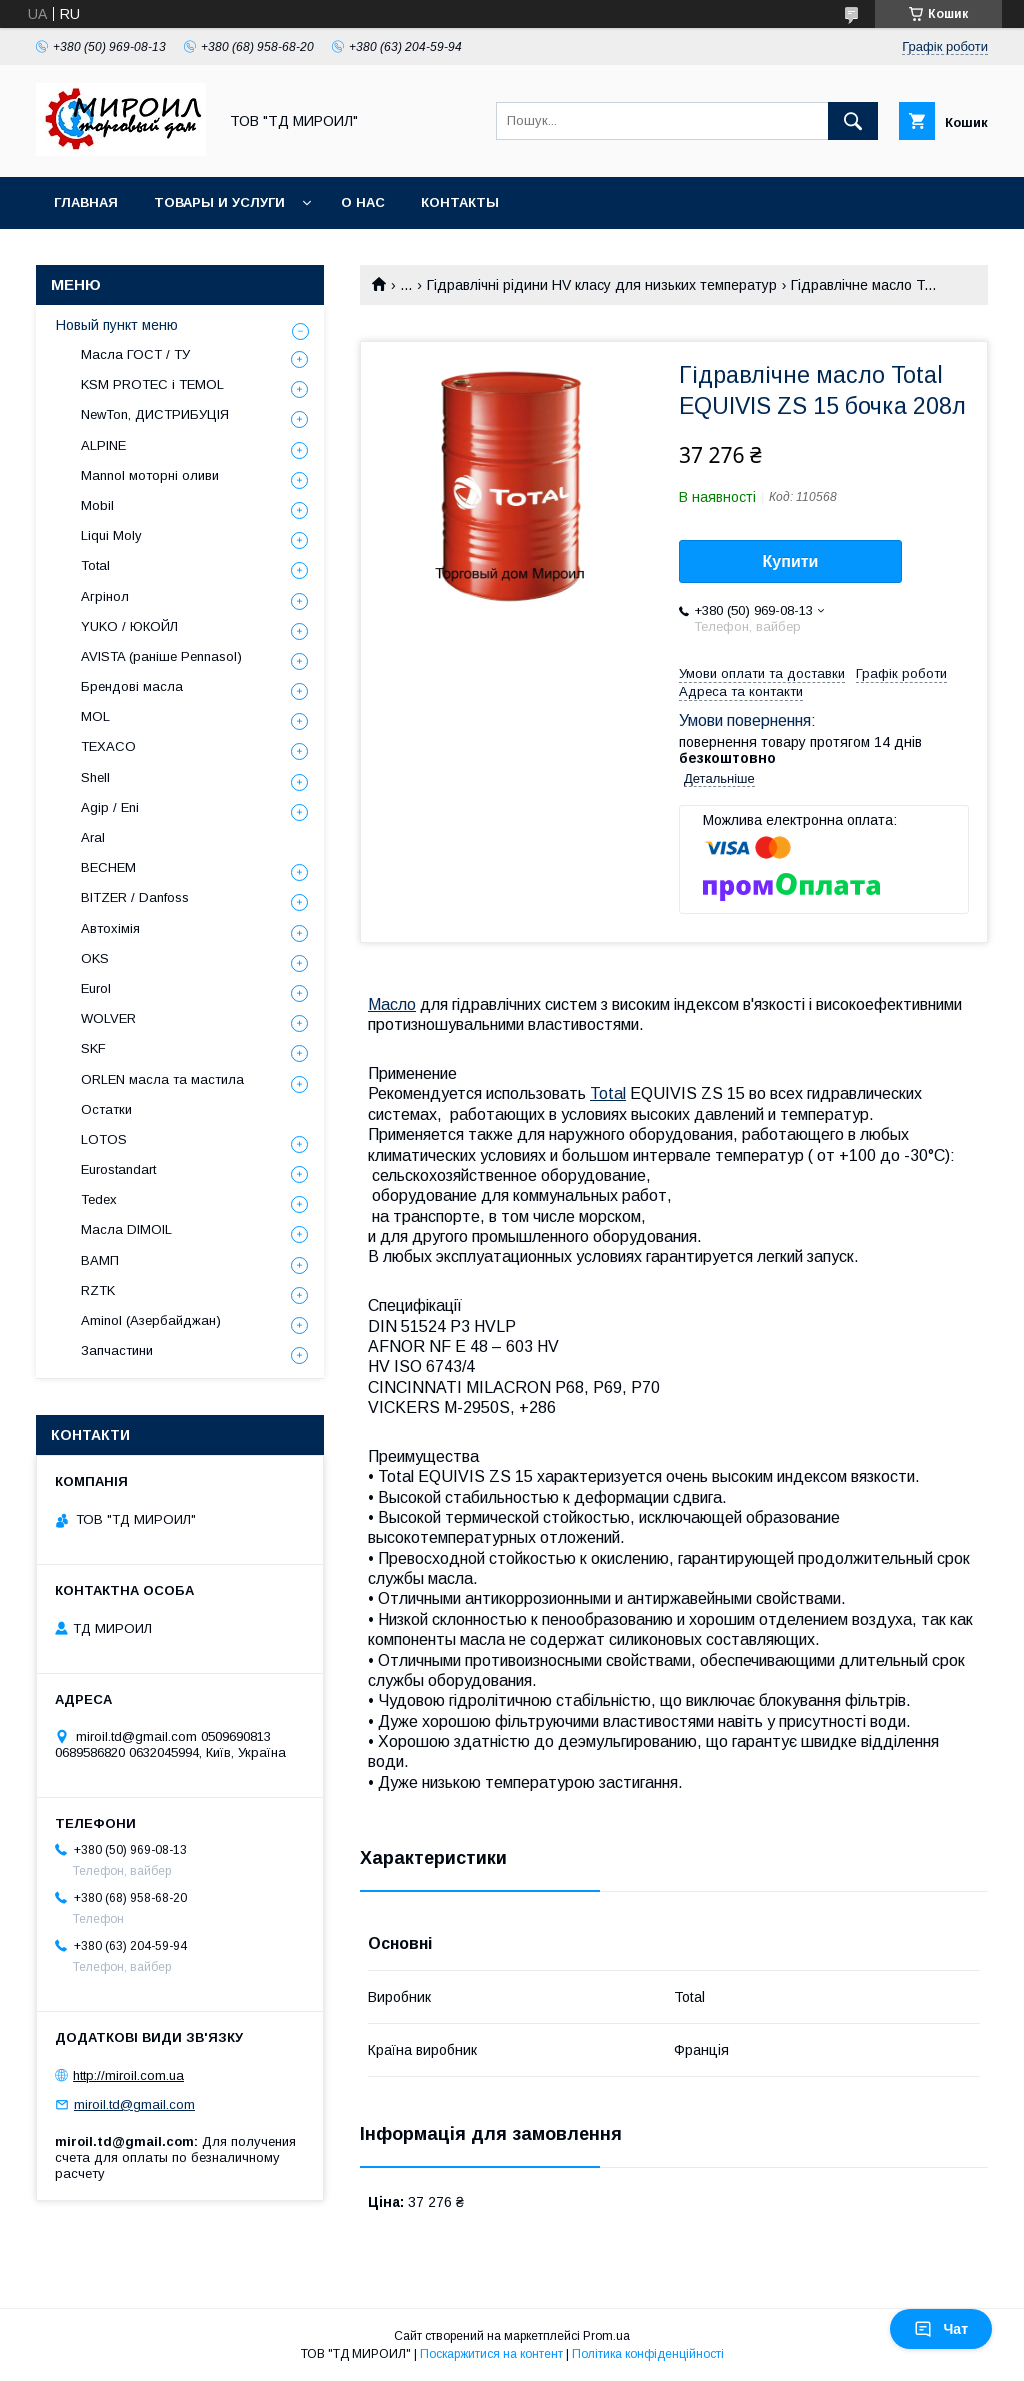 The height and width of the screenshot is (2381, 1024). What do you see at coordinates (129, 626) in the screenshot?
I see `YUKO / ЮКОЙЛ` at bounding box center [129, 626].